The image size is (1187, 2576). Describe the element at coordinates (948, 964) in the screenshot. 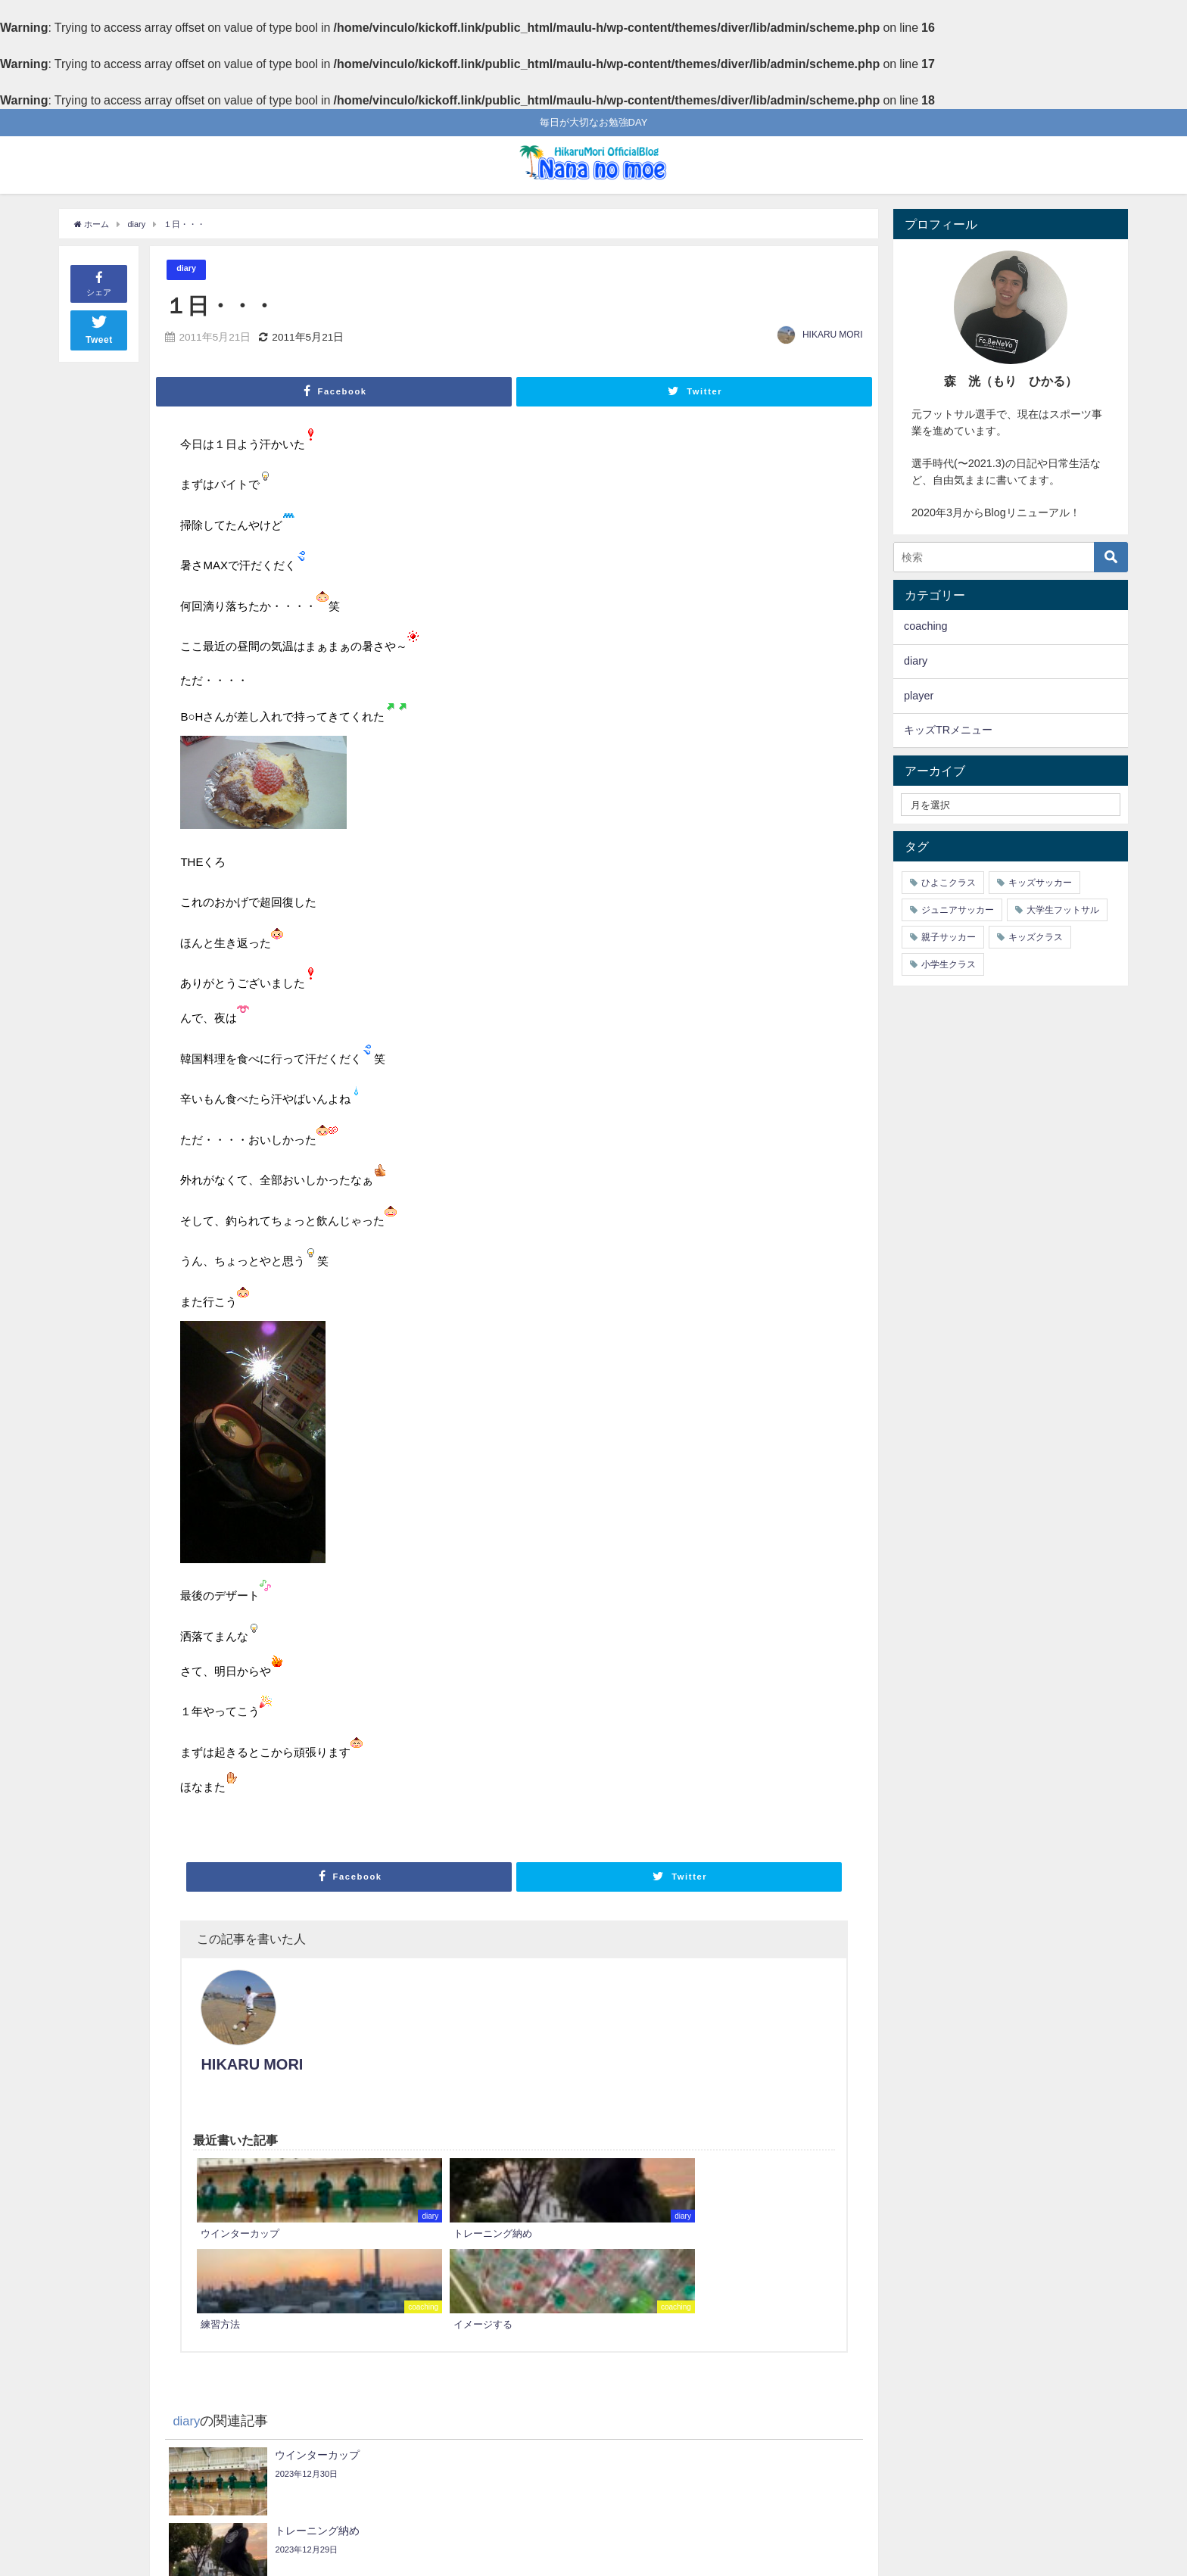

I see `小学生クラス` at that location.